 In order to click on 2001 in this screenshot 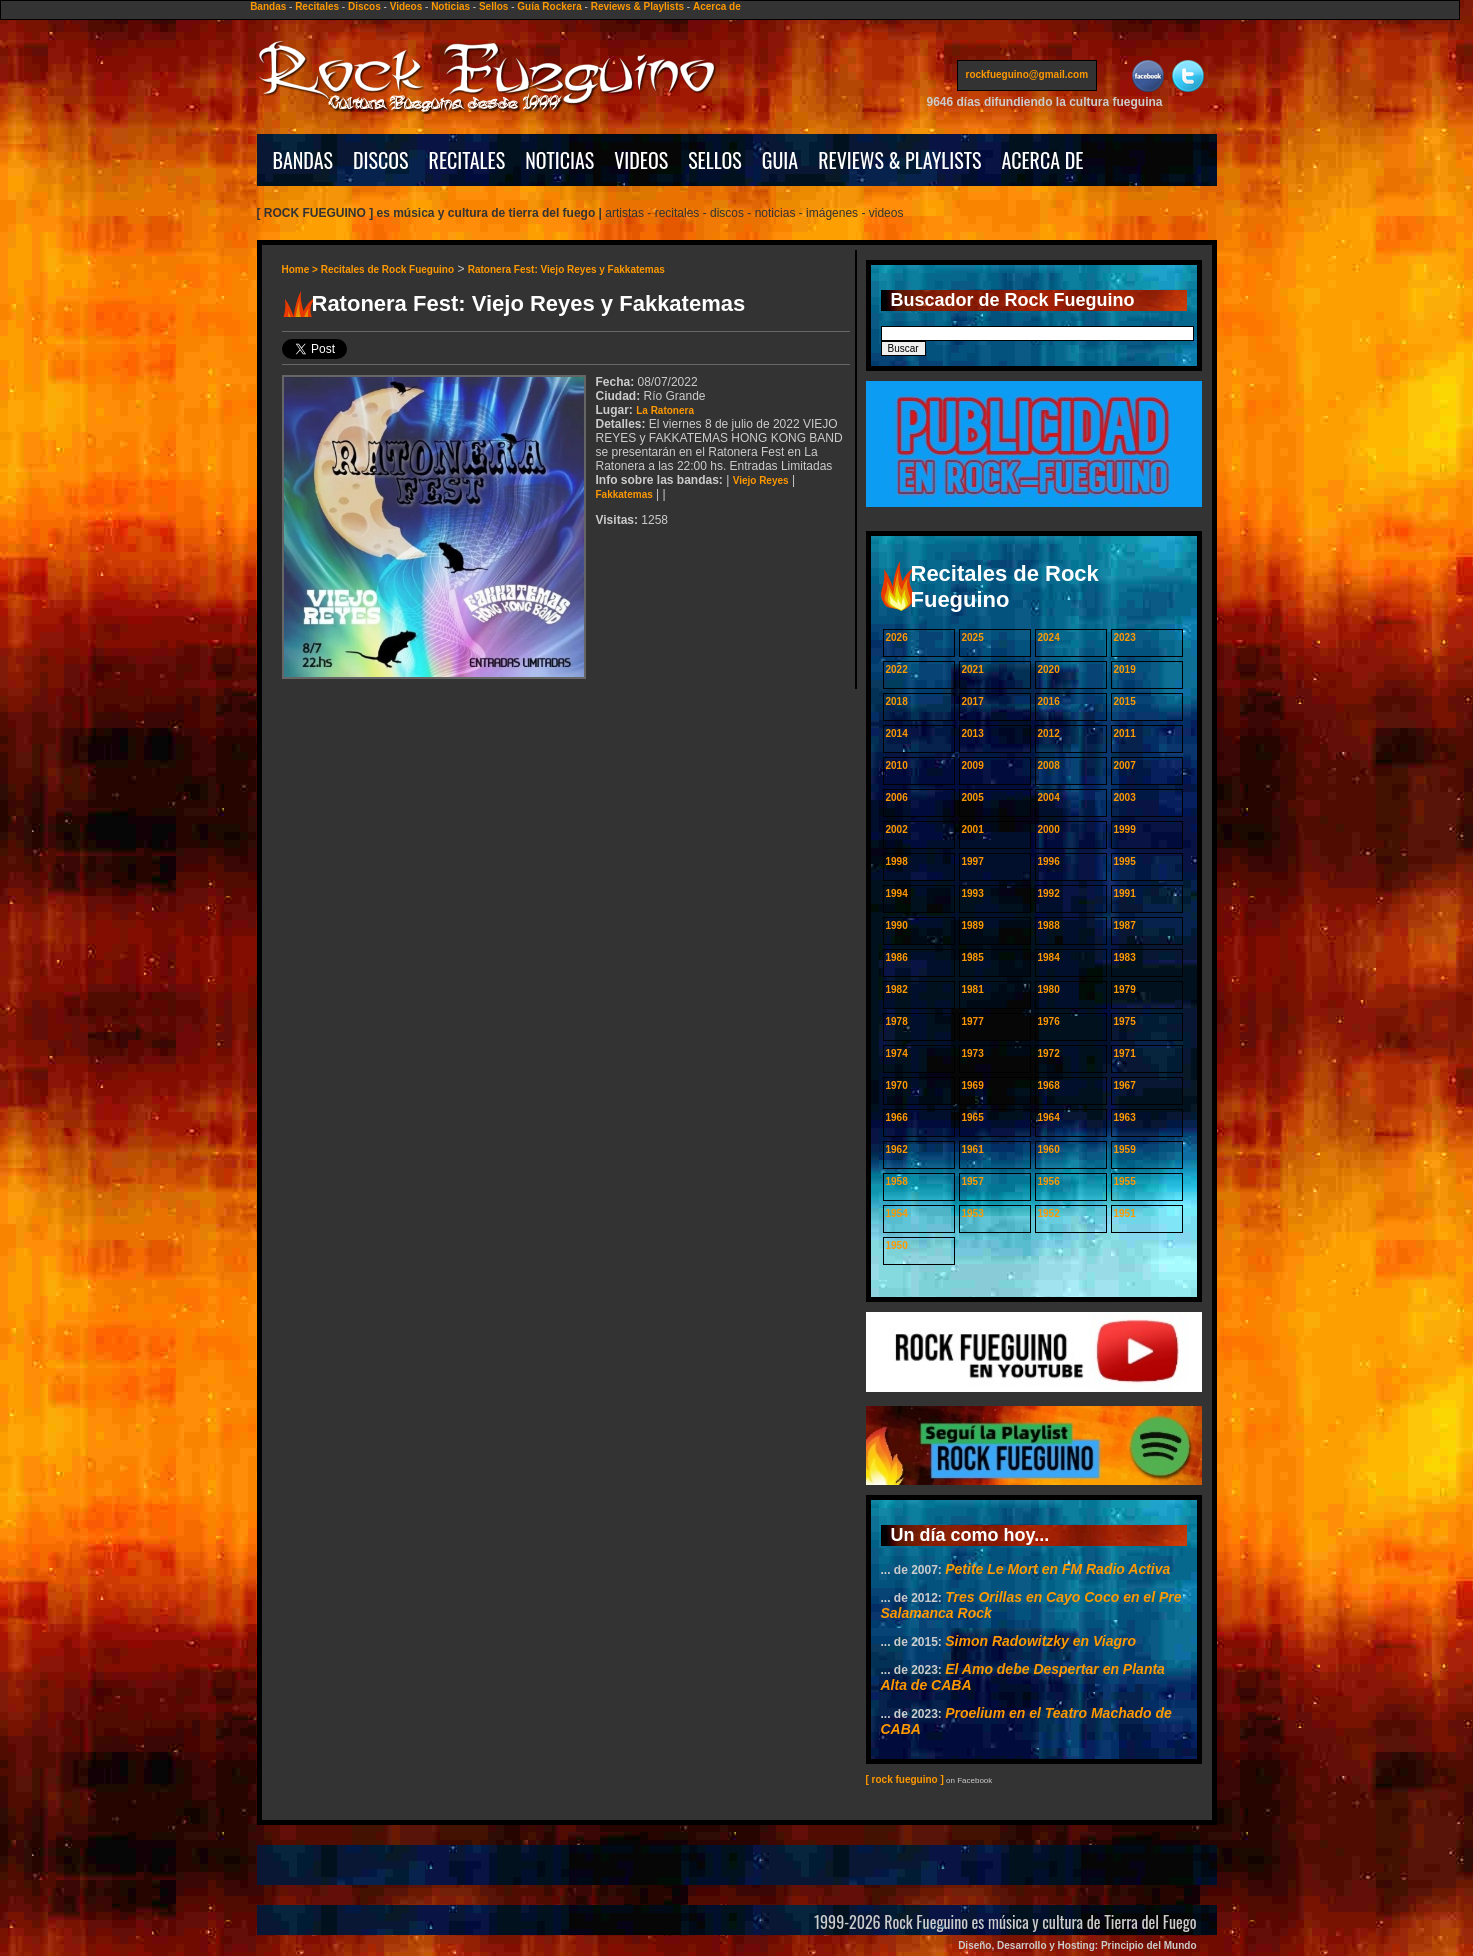, I will do `click(973, 829)`.